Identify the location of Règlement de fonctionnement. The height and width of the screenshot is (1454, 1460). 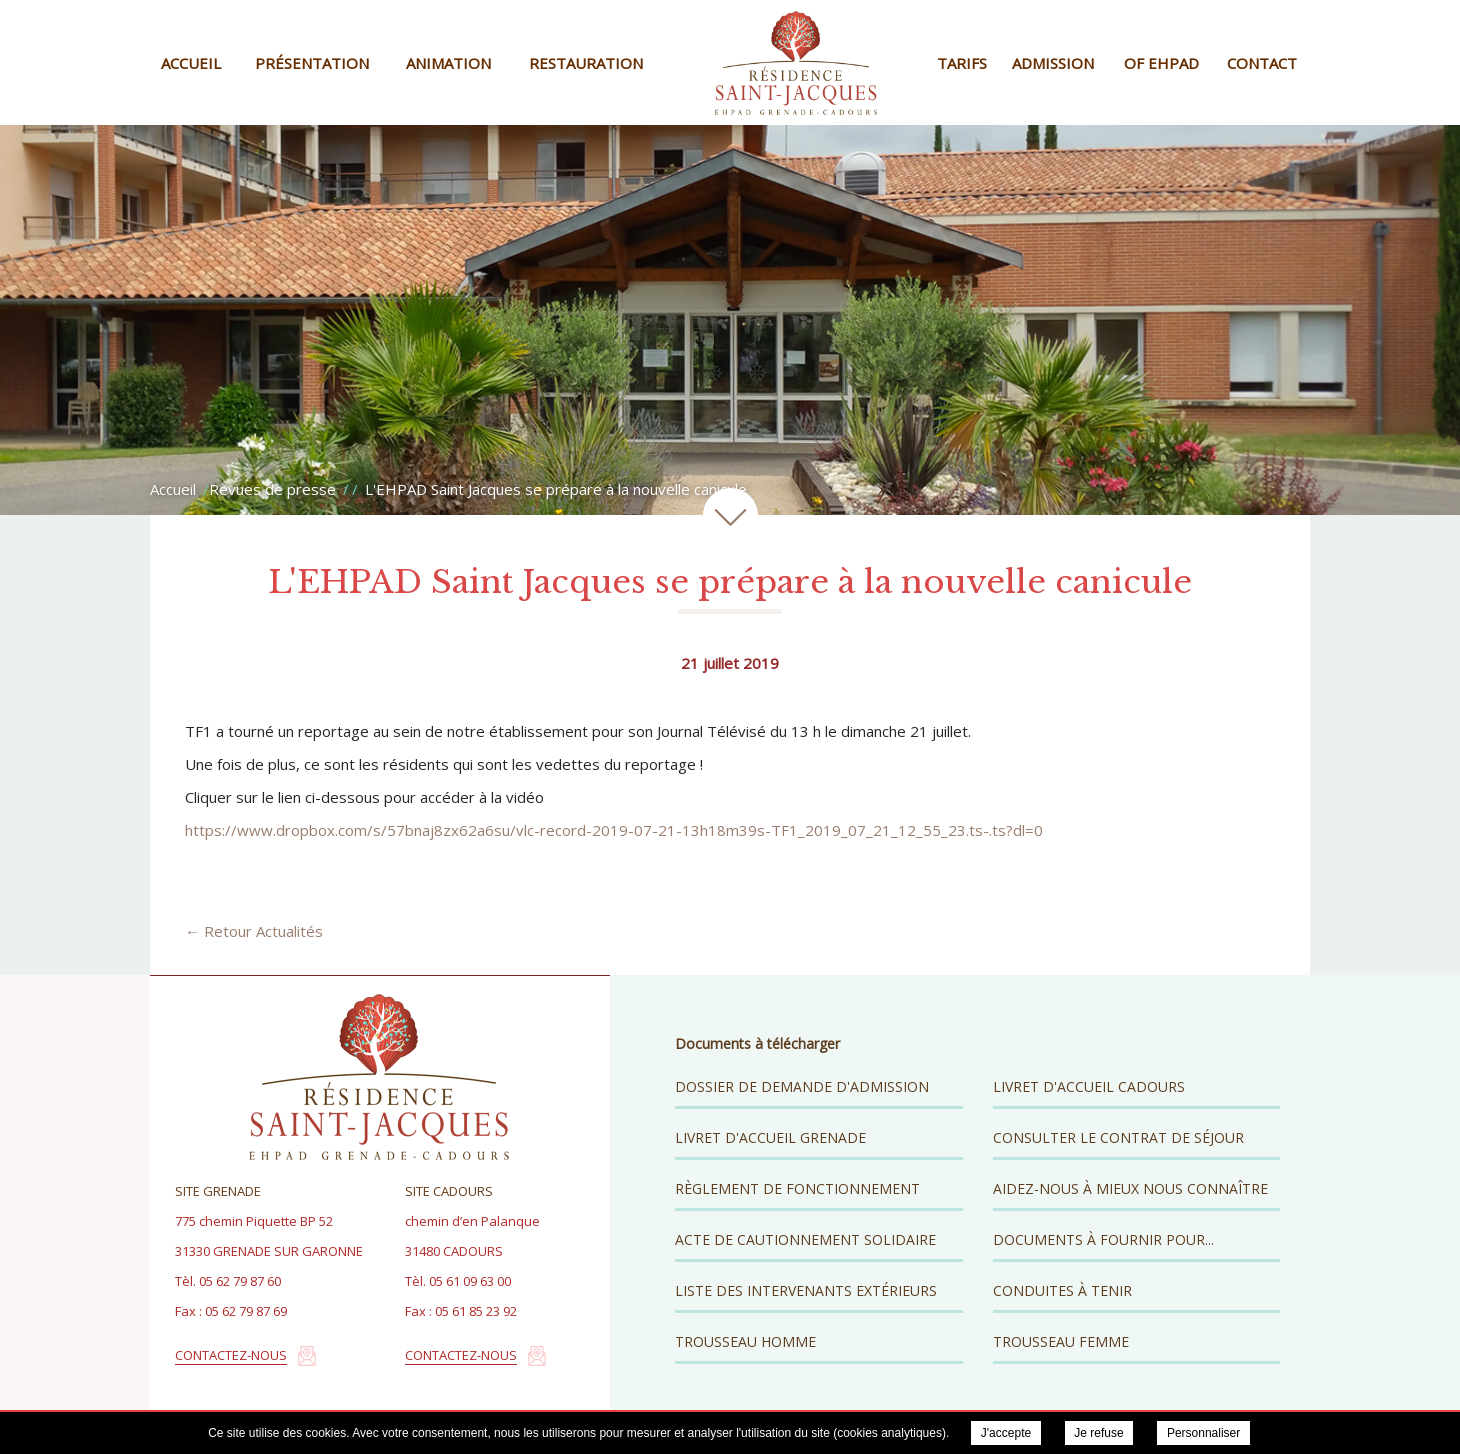
(797, 1188).